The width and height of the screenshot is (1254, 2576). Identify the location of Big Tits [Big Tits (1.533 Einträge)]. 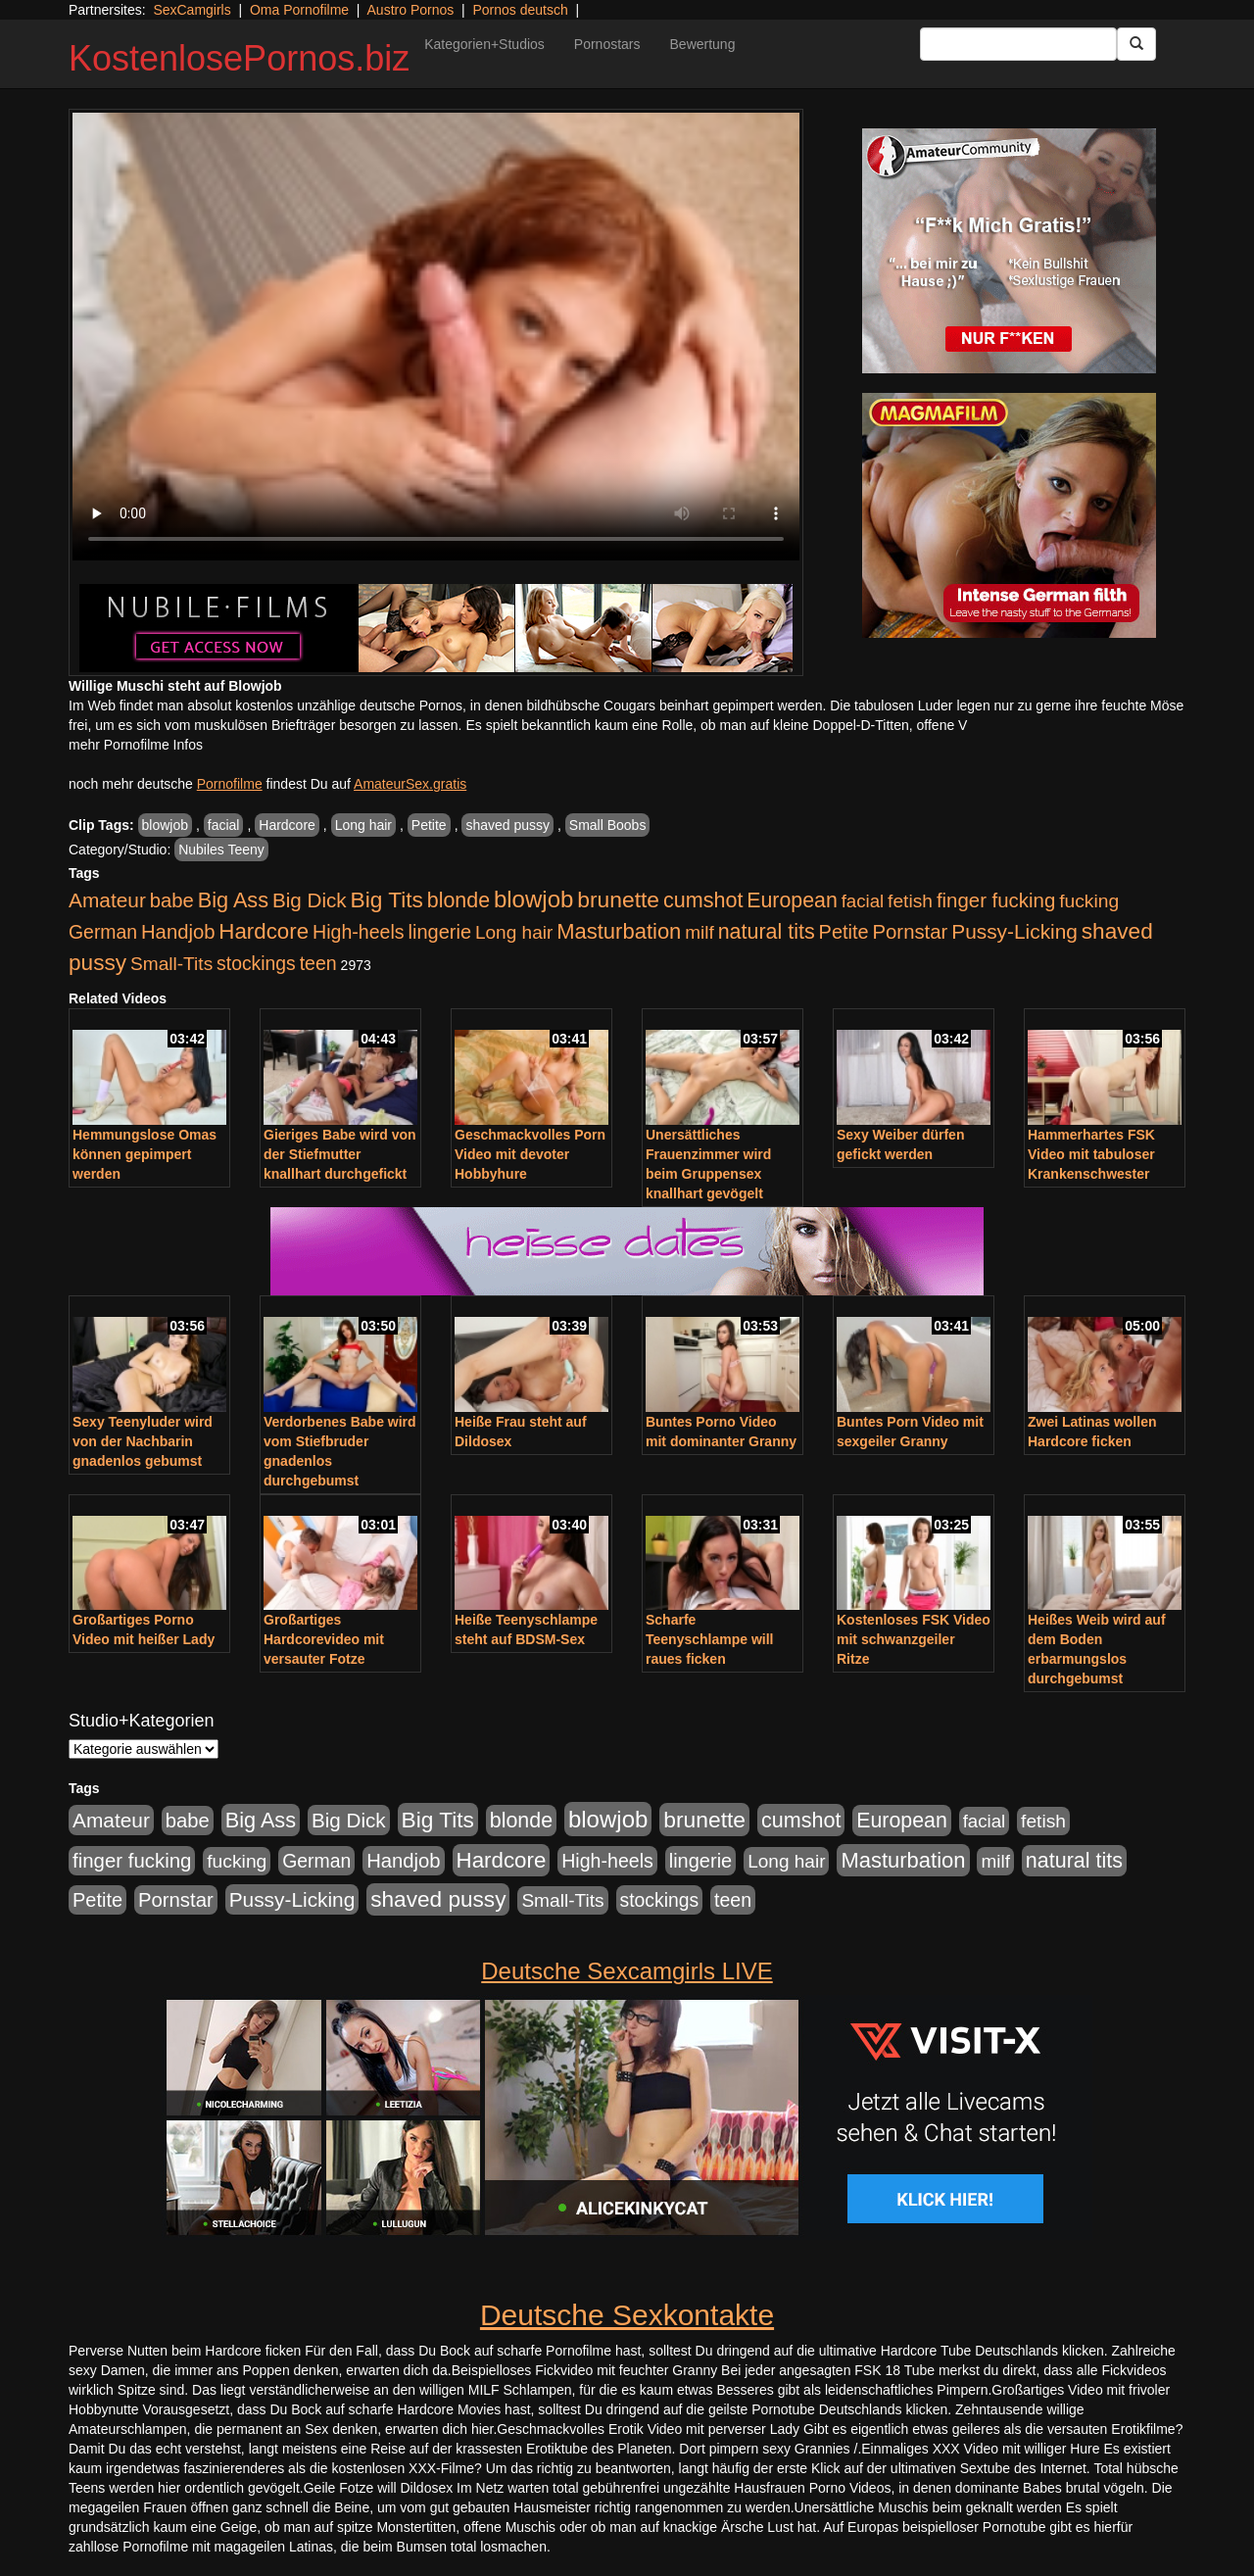
(387, 899).